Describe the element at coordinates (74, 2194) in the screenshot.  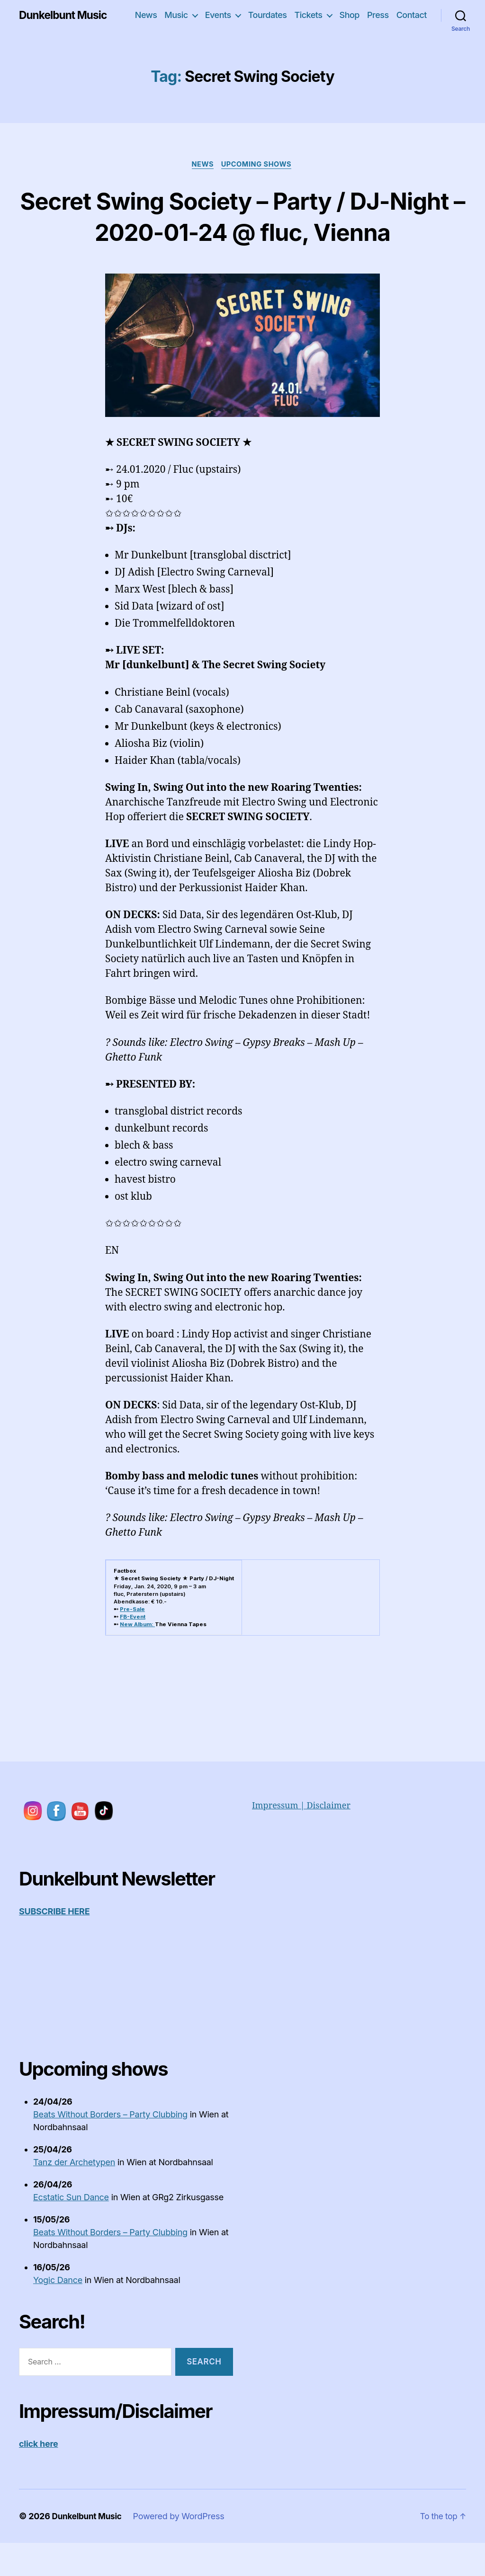
I see `Tanz der Archetypen` at that location.